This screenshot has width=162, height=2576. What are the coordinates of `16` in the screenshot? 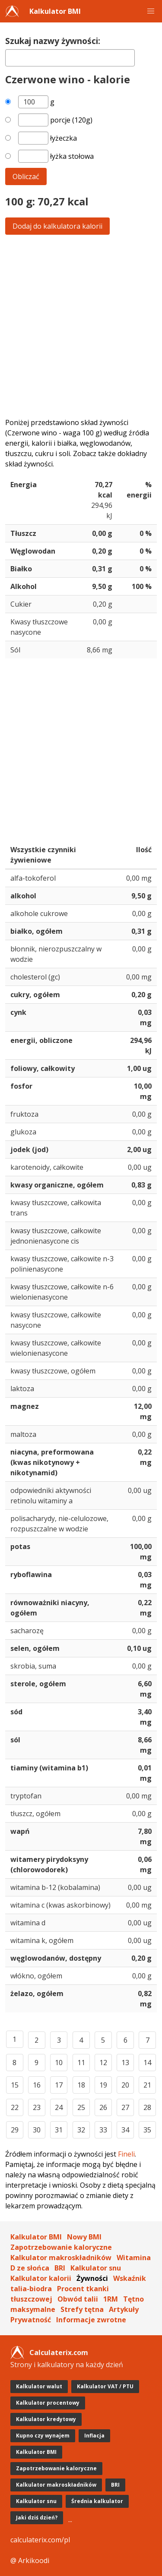 It's located at (37, 2085).